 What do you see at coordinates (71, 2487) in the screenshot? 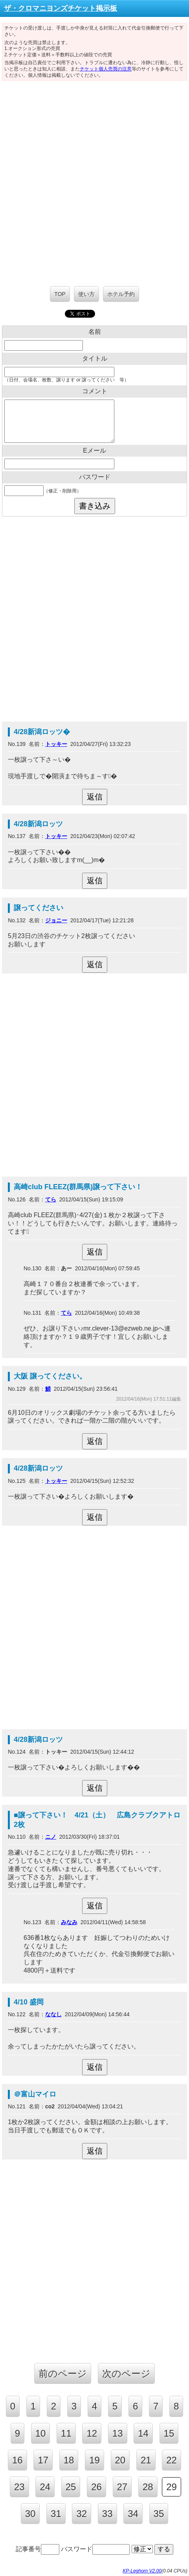
I see `25` at bounding box center [71, 2487].